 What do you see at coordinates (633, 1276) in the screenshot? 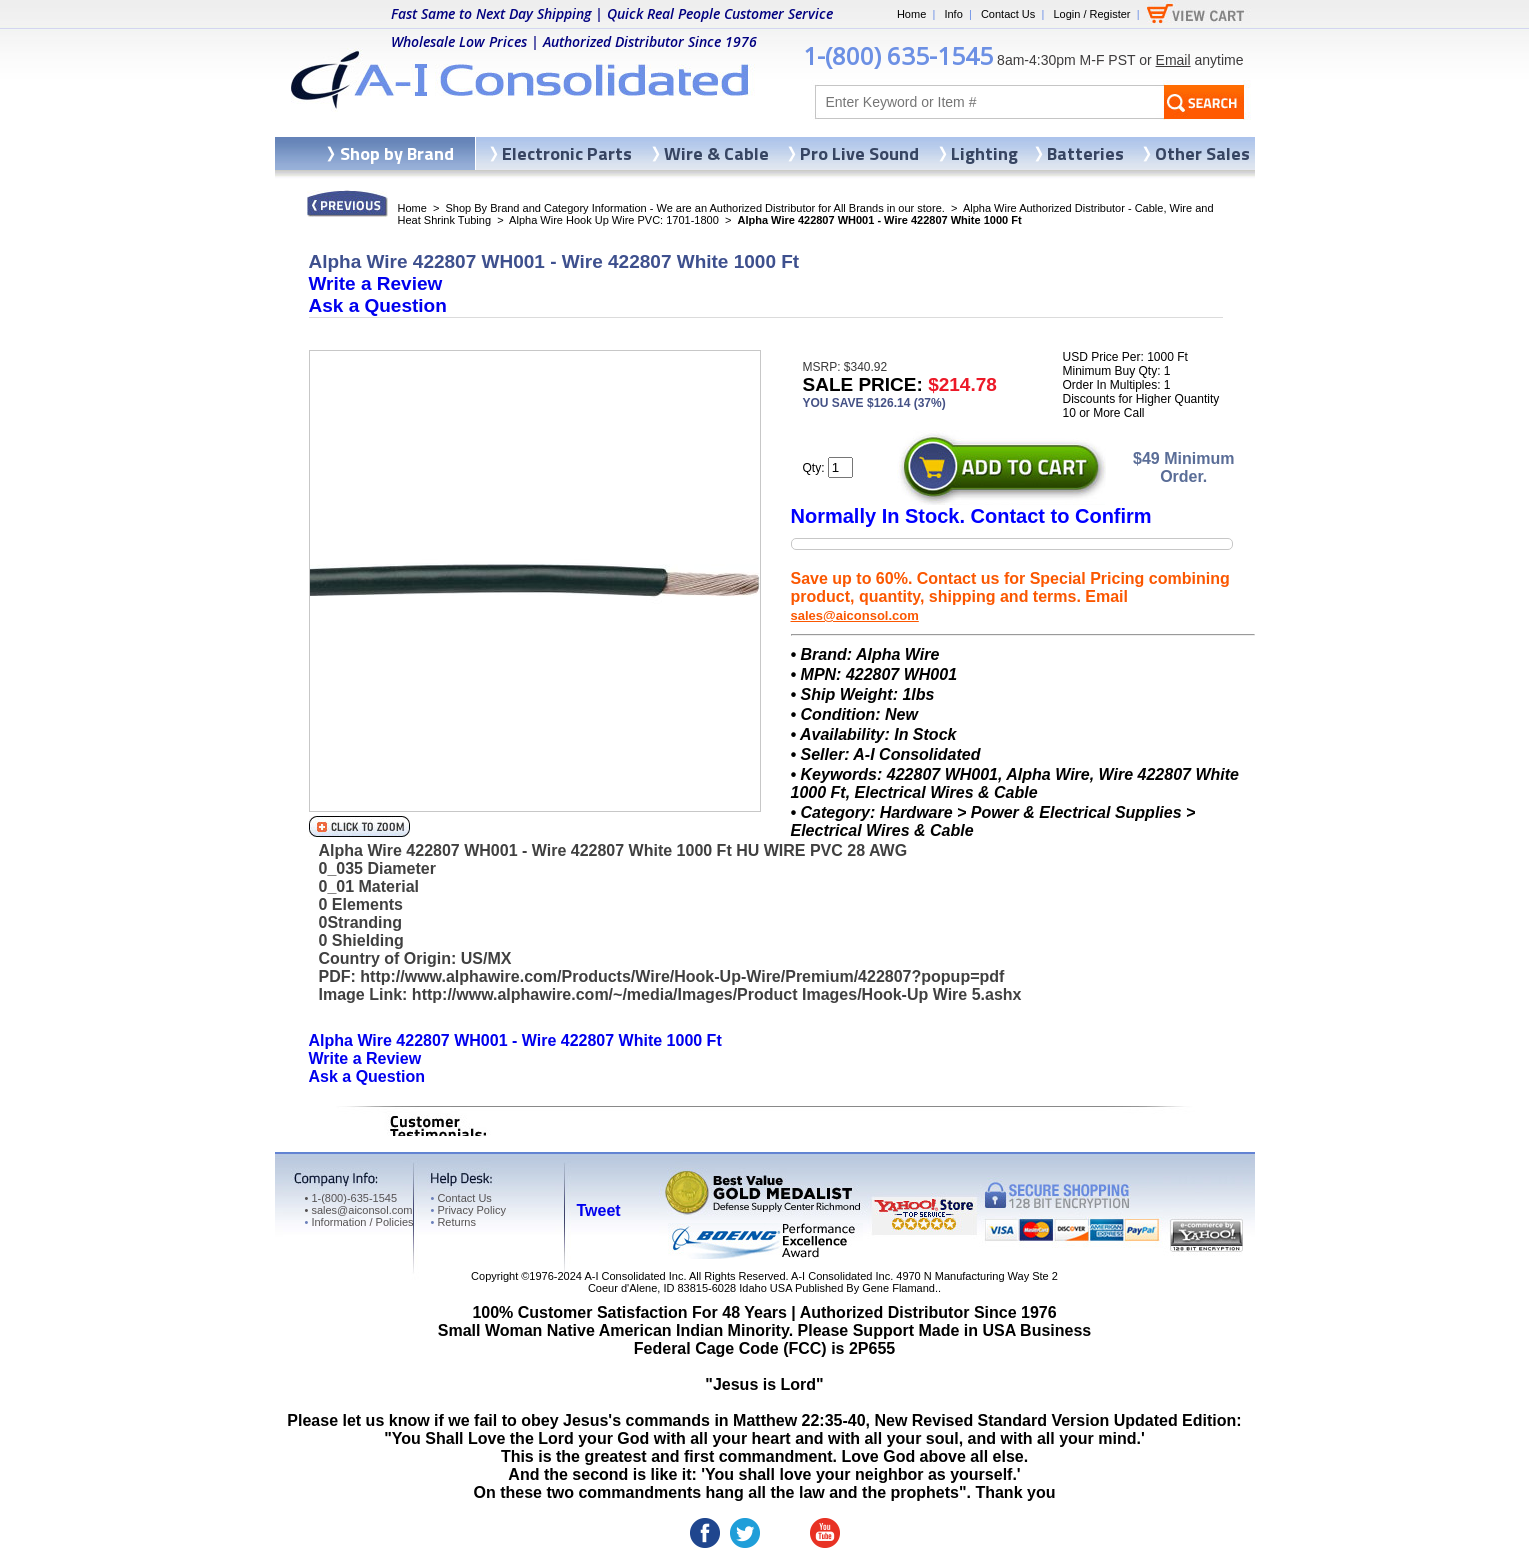
I see `A-I Consolidated Inc` at bounding box center [633, 1276].